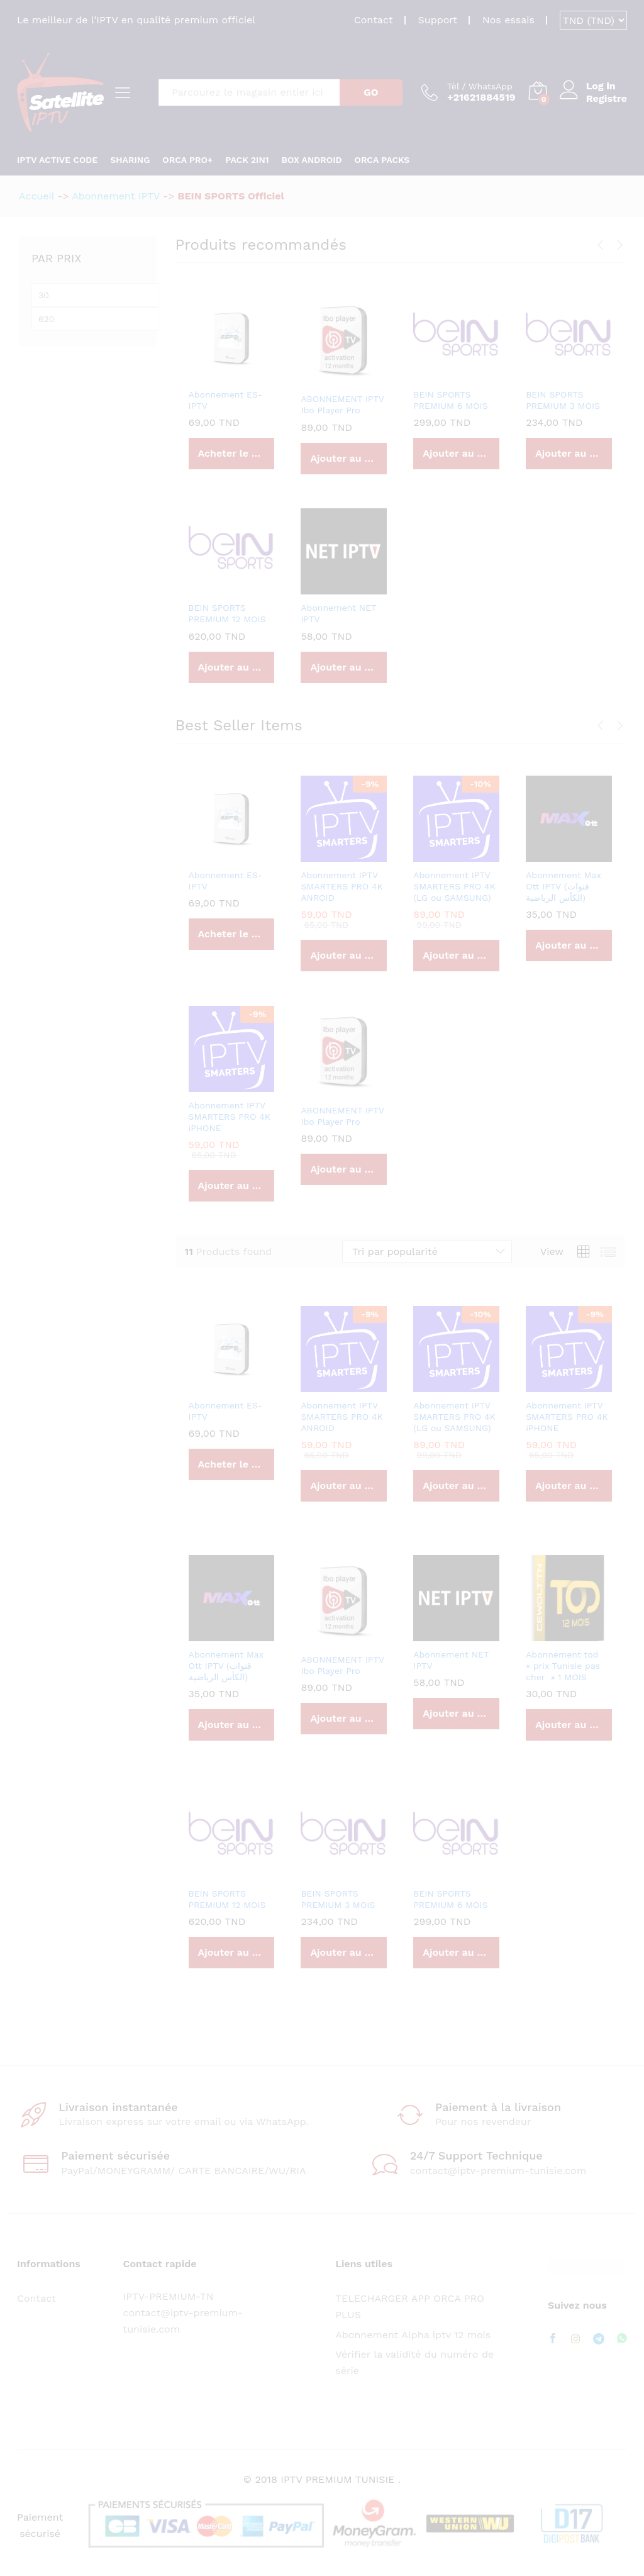  Describe the element at coordinates (569, 945) in the screenshot. I see `[Ajouter au panier : “Abonnement Max Ott IPTV (قنوات الكأس الرياضية)”]` at that location.